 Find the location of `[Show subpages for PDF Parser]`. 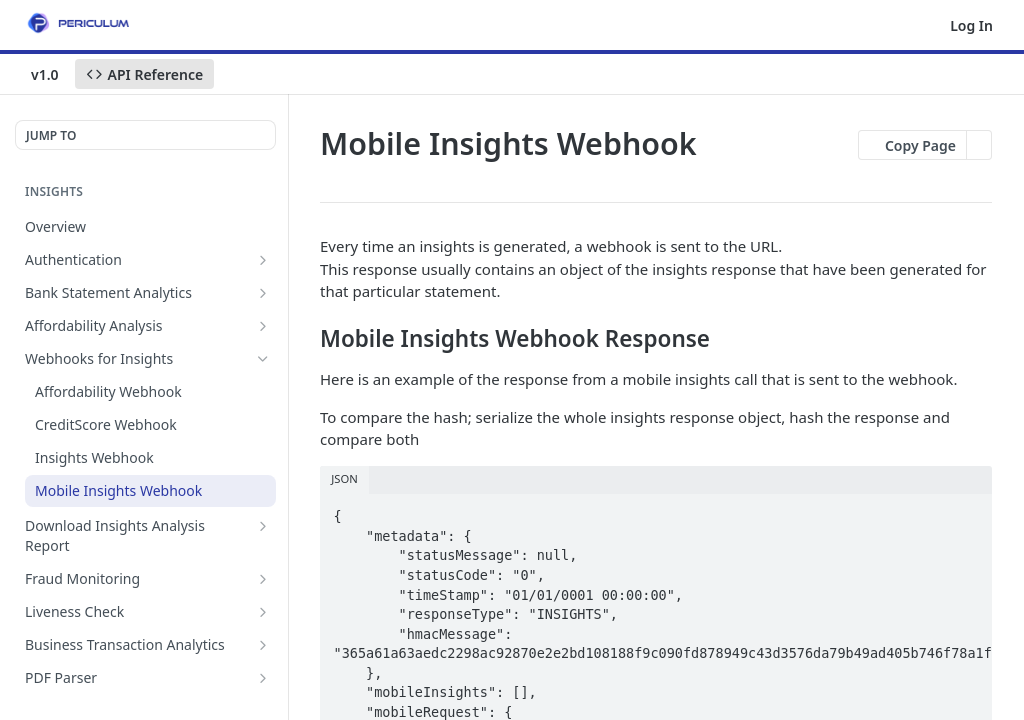

[Show subpages for PDF Parser] is located at coordinates (263, 678).